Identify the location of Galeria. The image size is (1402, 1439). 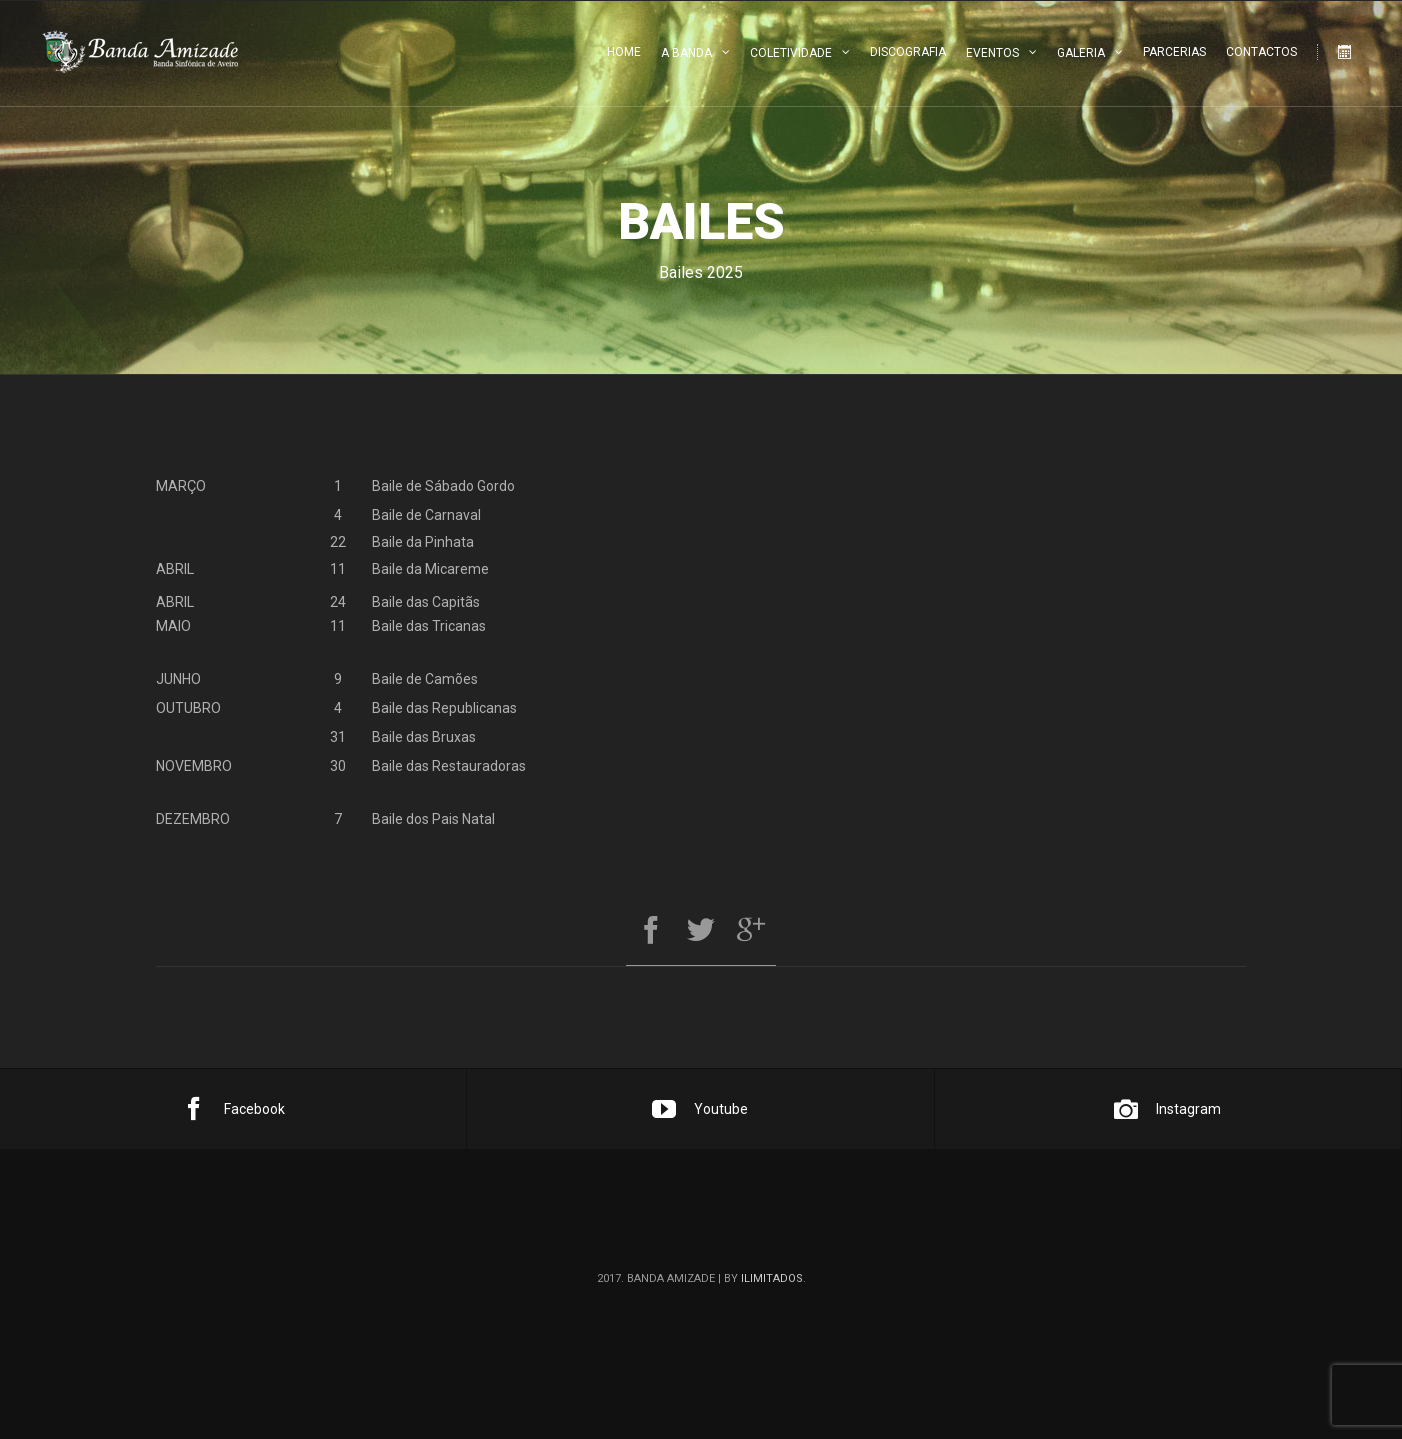
(1081, 53).